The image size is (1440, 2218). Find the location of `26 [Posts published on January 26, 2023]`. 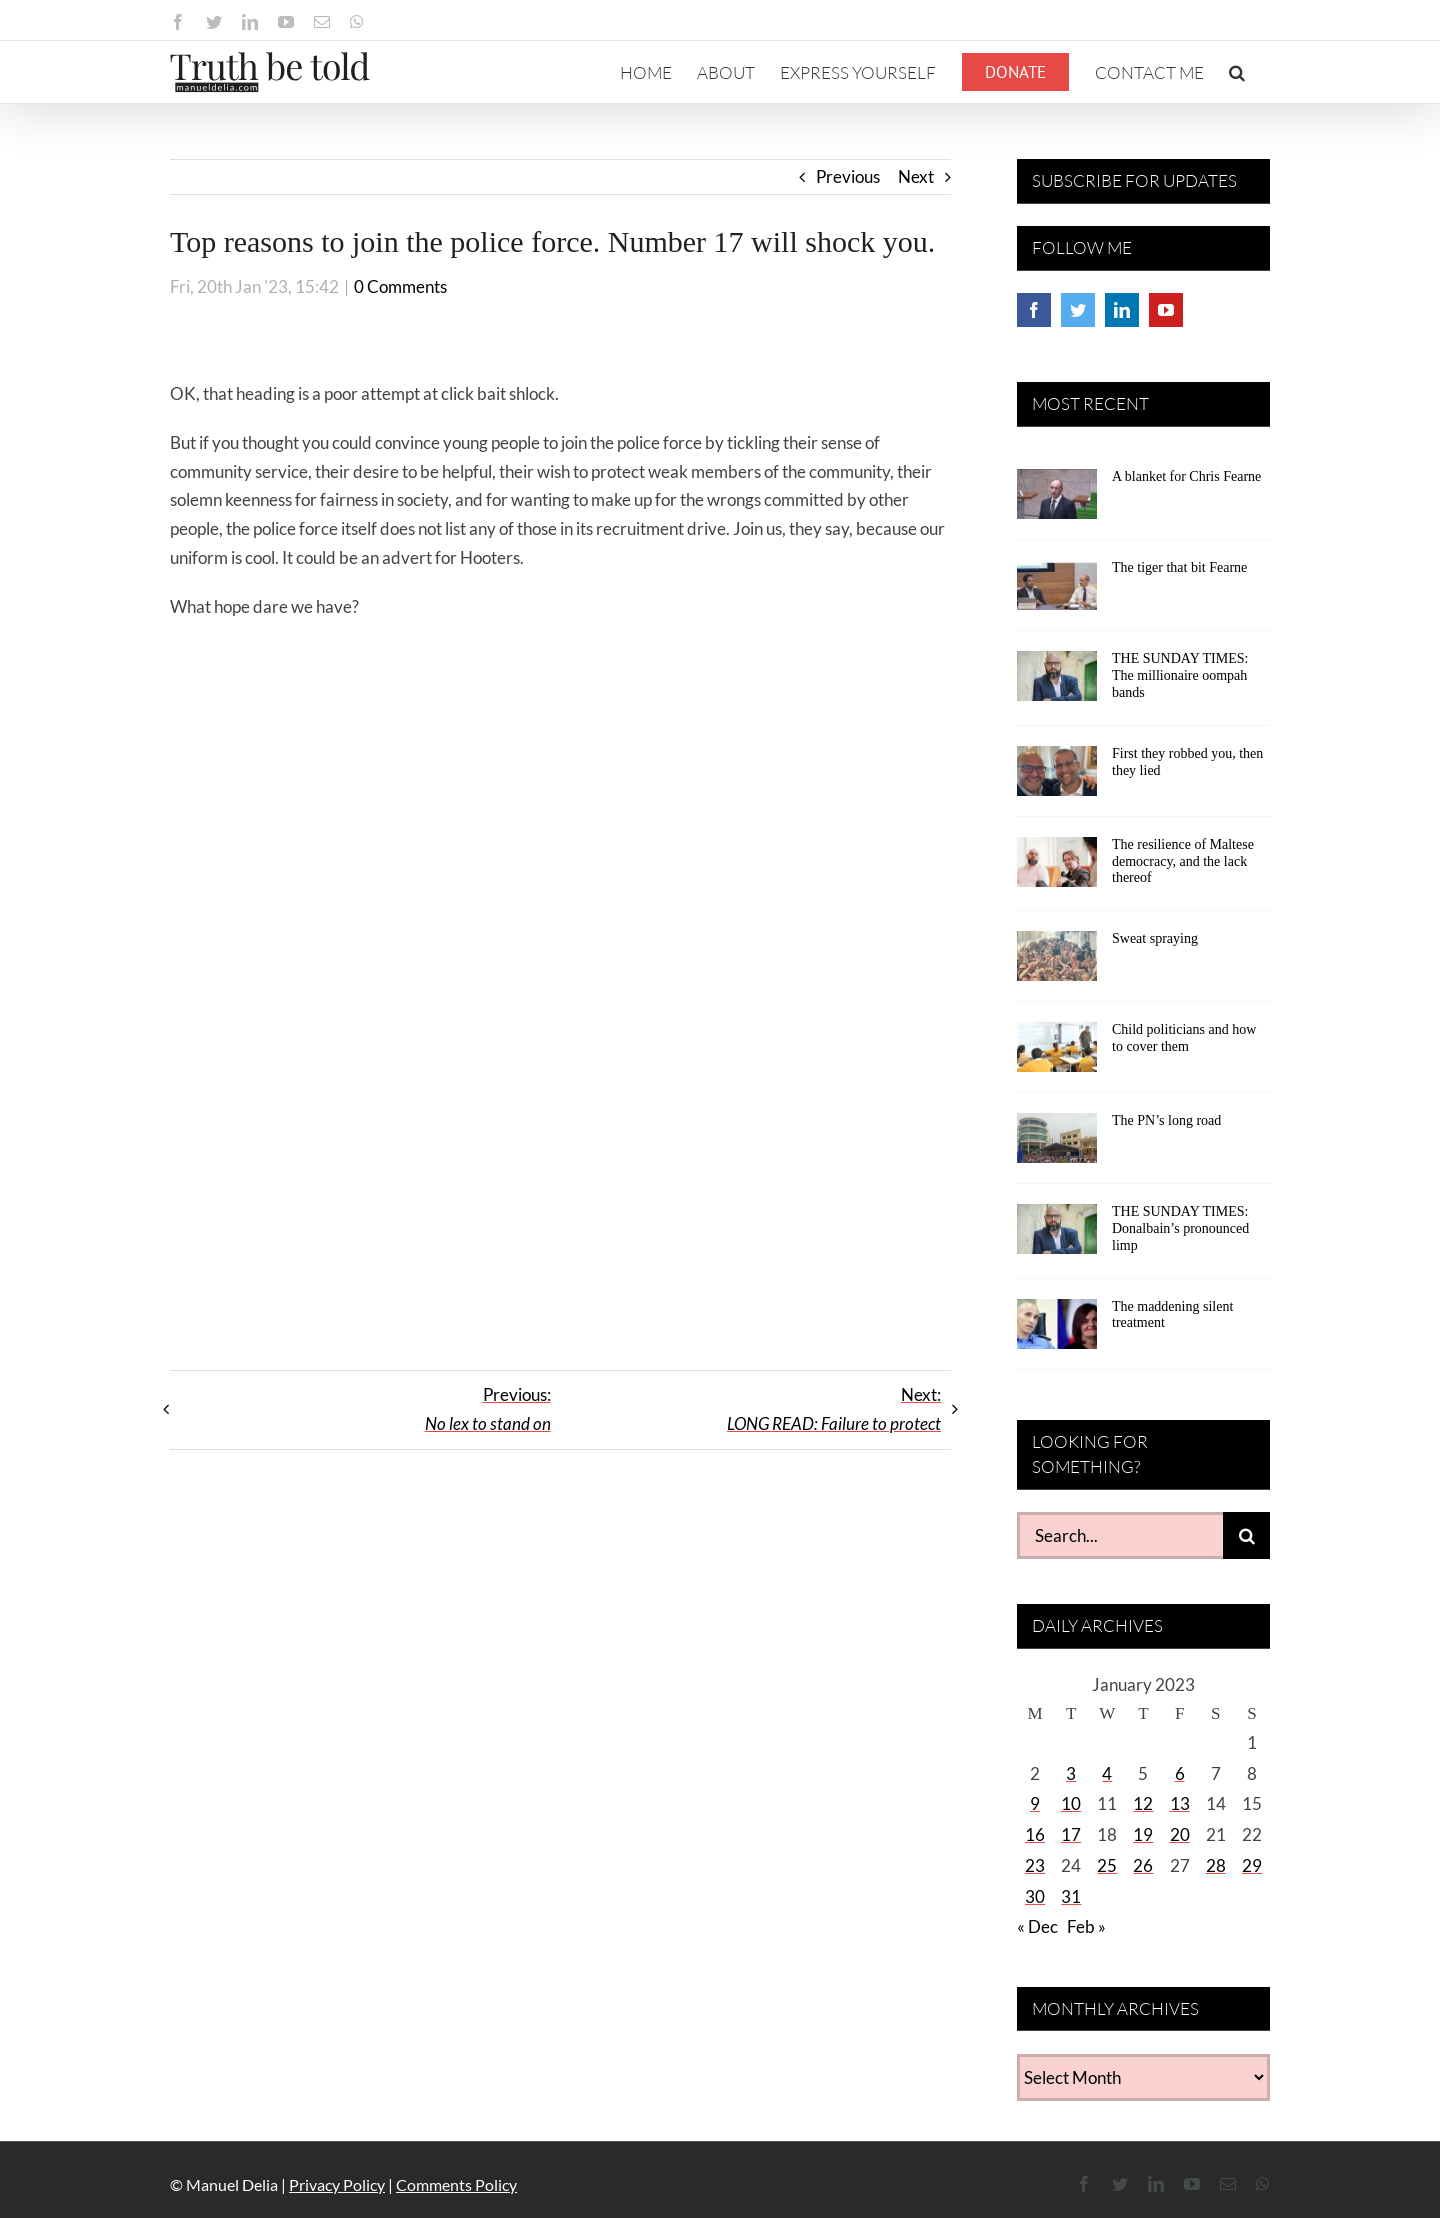

26 [Posts published on January 26, 2023] is located at coordinates (1143, 1865).